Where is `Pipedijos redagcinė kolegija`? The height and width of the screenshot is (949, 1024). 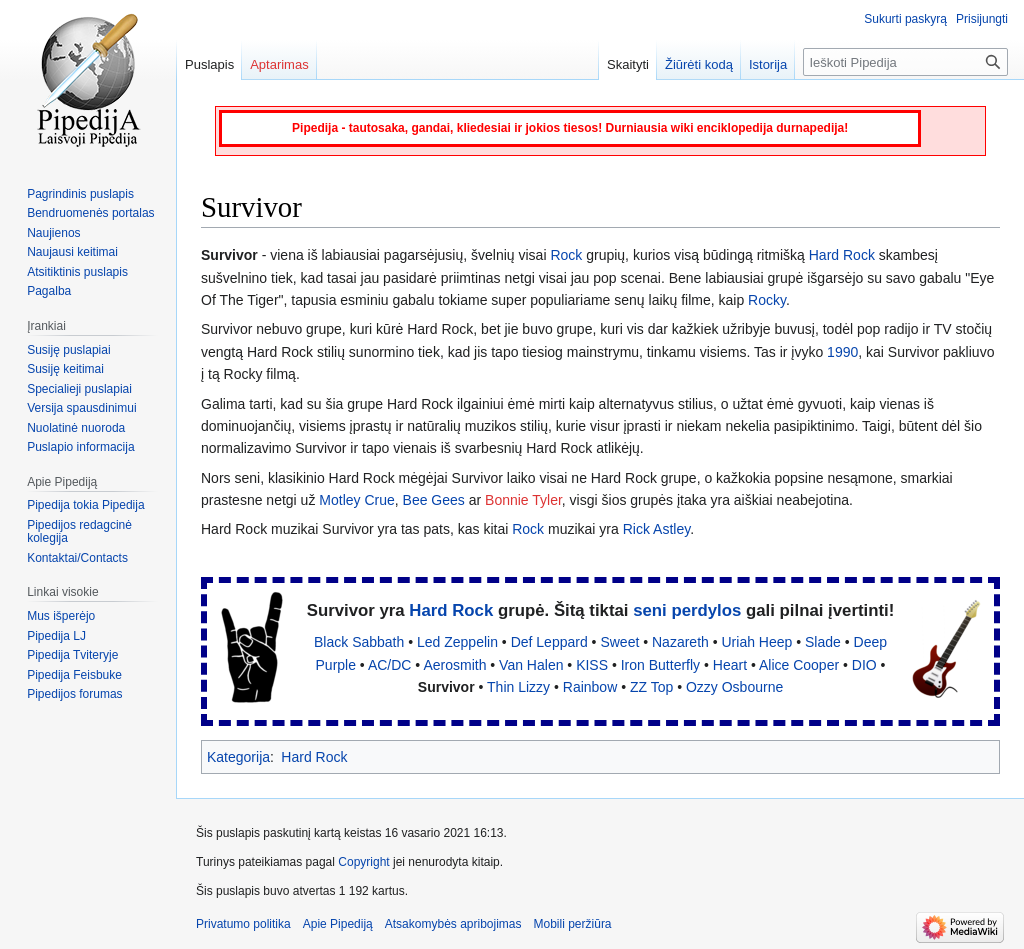
Pipedijos redagcinė kolegija is located at coordinates (79, 532).